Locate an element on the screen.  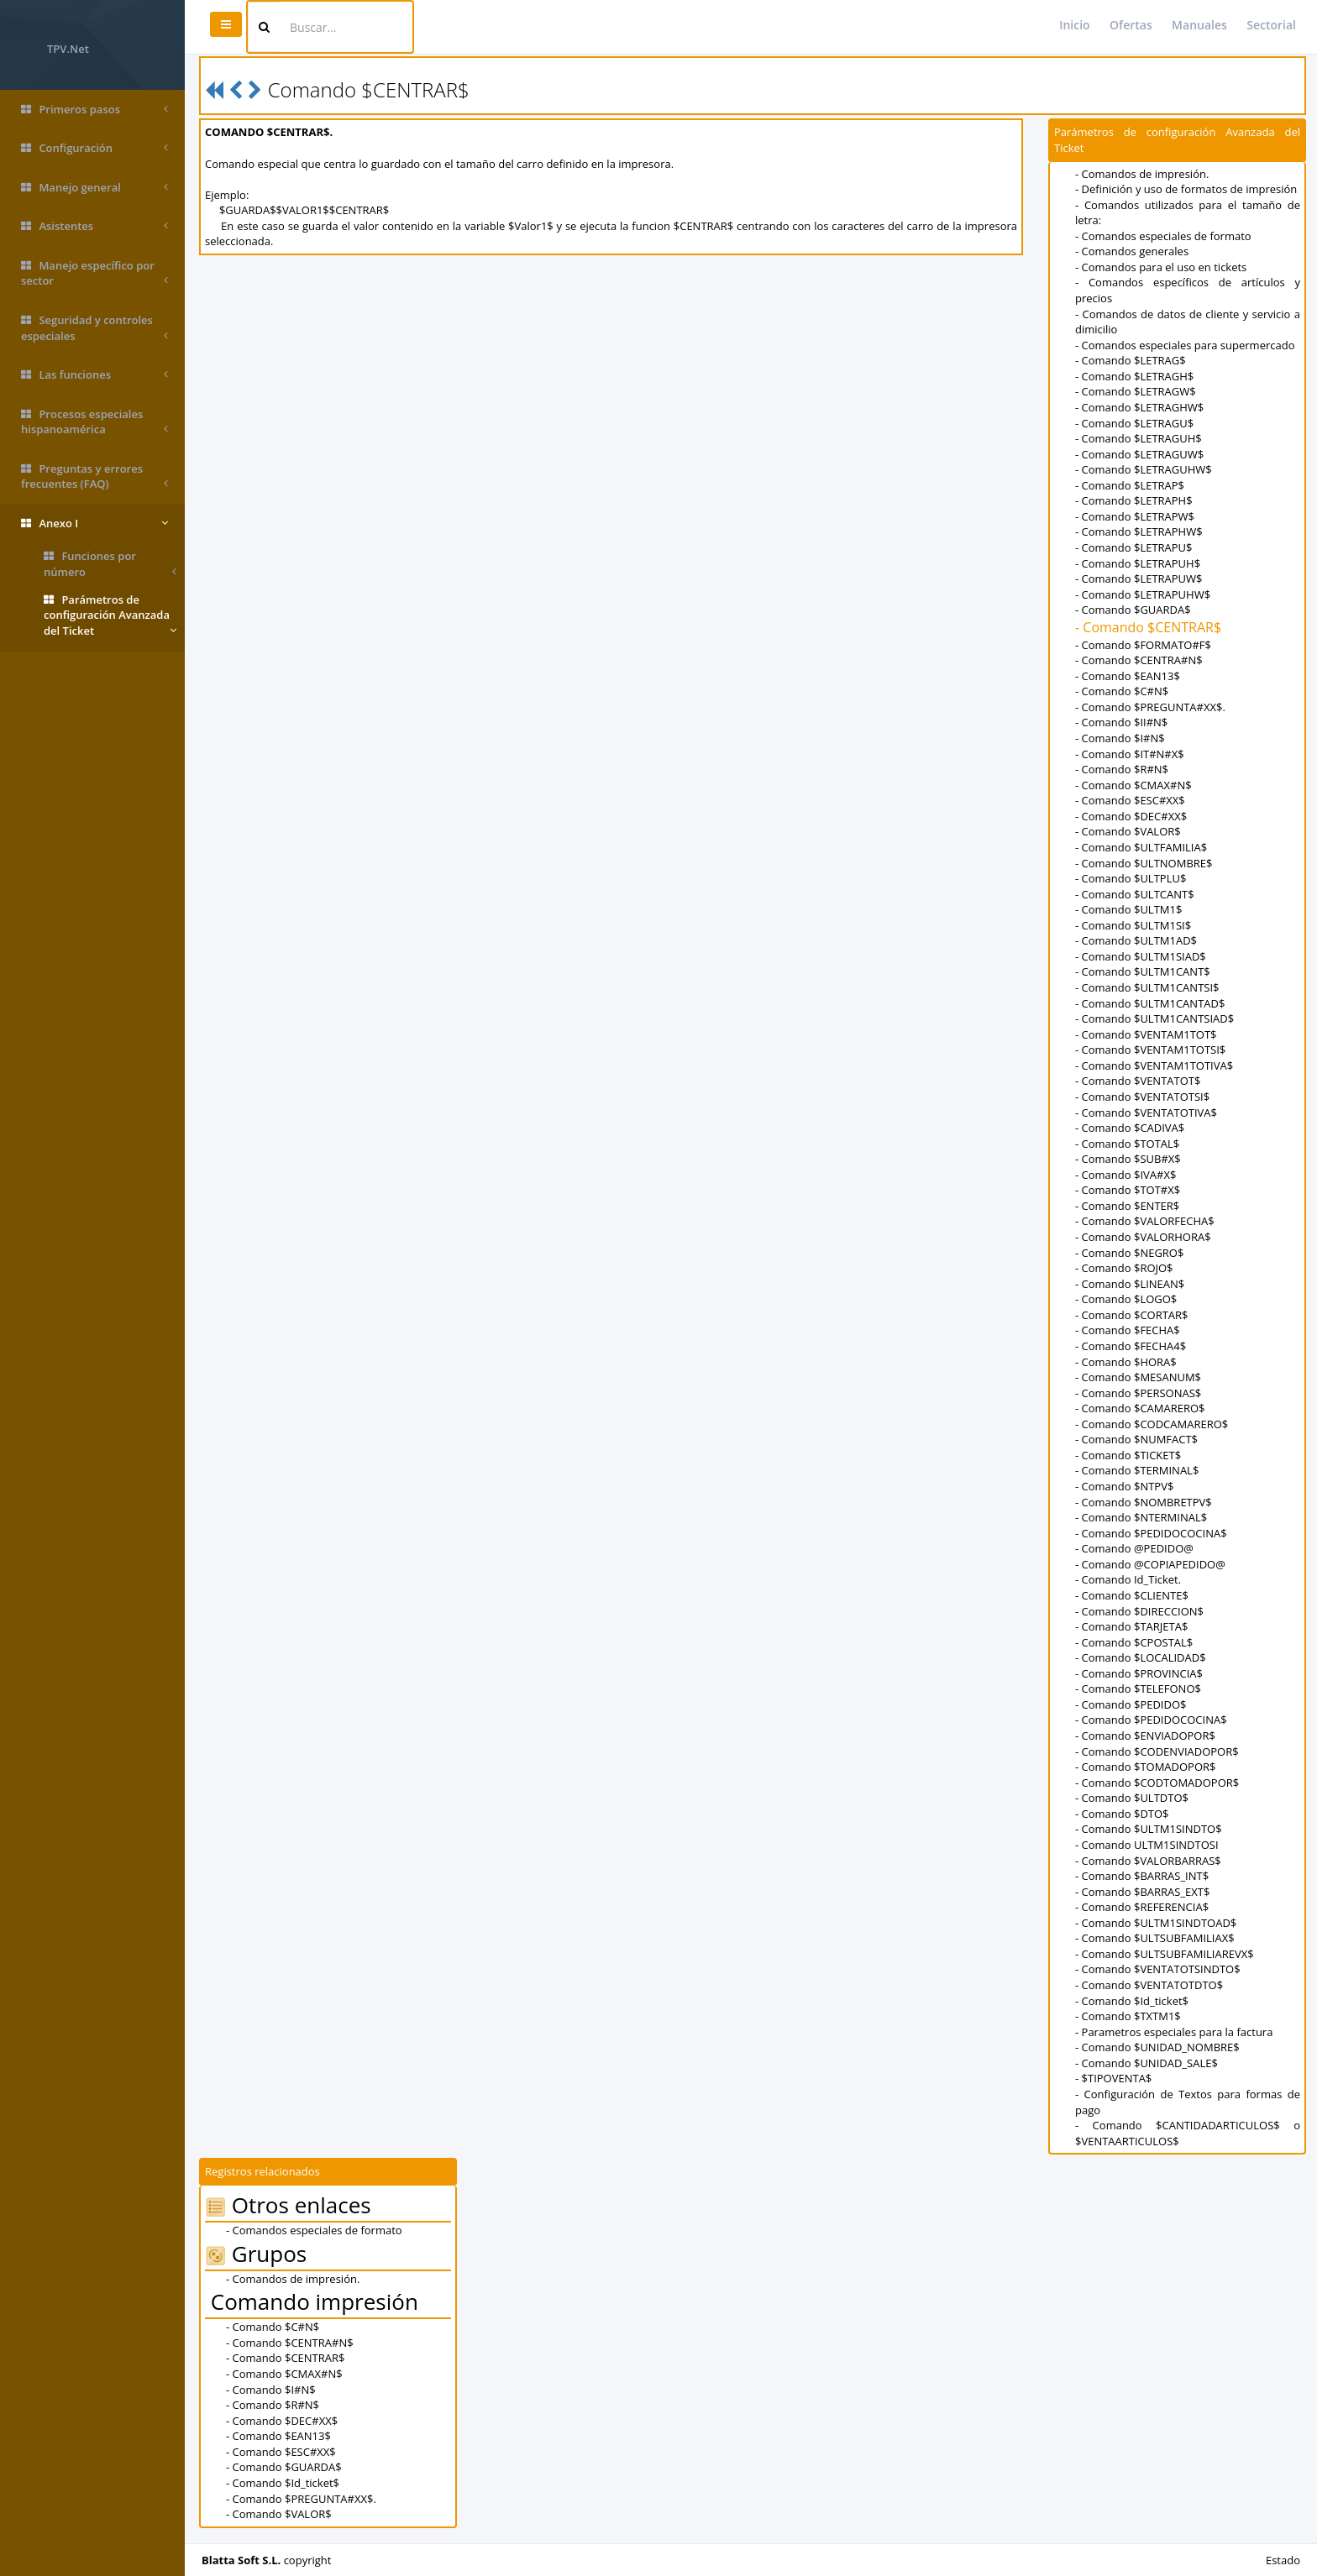
- Comando $VENTAM1TOT$ is located at coordinates (1146, 1034).